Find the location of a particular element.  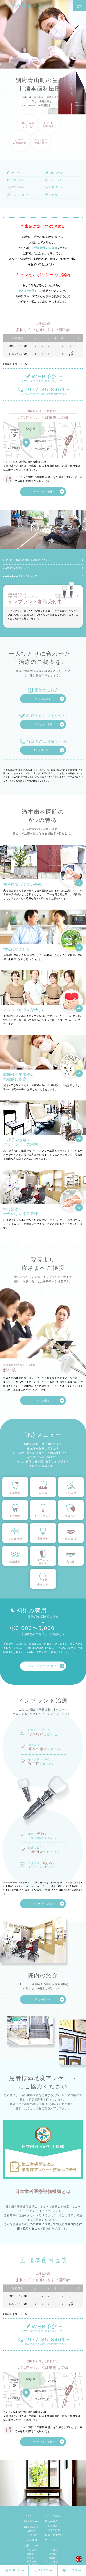

スタッフ紹介へ is located at coordinates (43, 1400).